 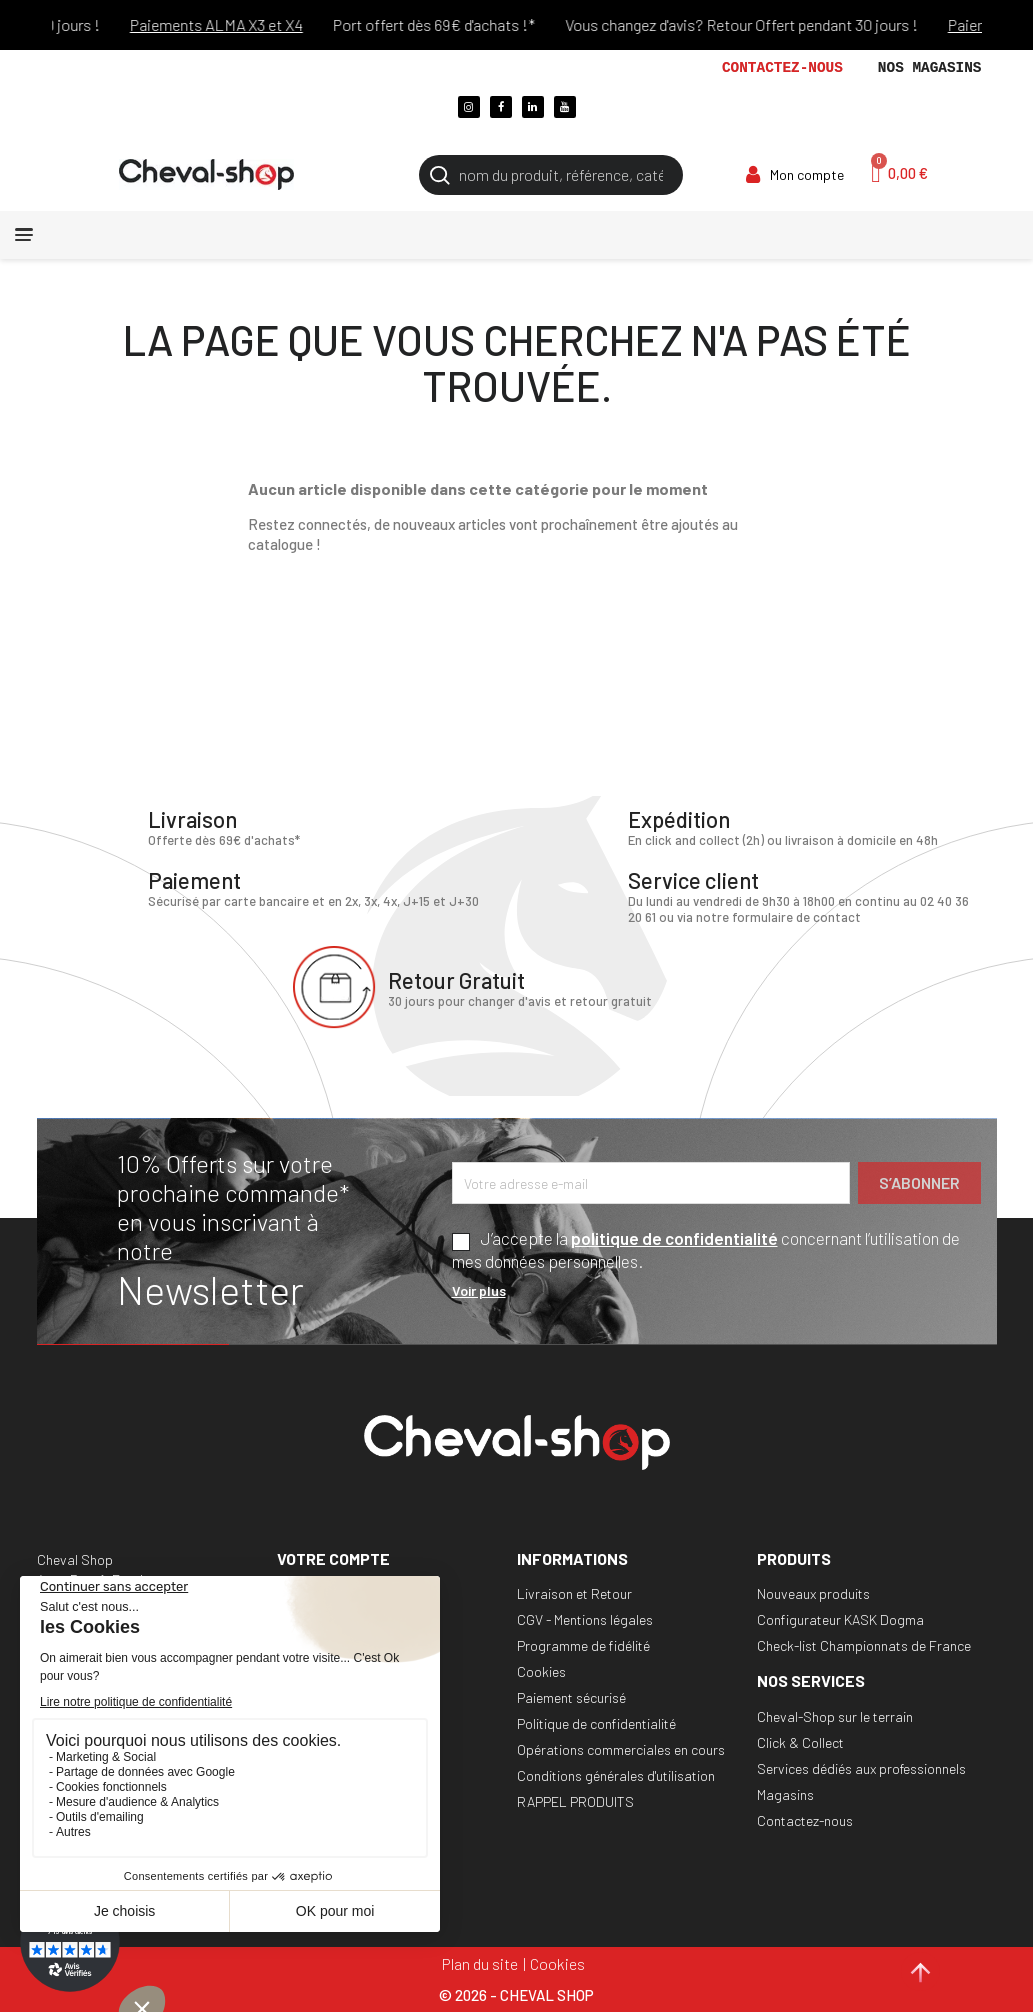 I want to click on Paiement sécurisé, so click(x=571, y=1697).